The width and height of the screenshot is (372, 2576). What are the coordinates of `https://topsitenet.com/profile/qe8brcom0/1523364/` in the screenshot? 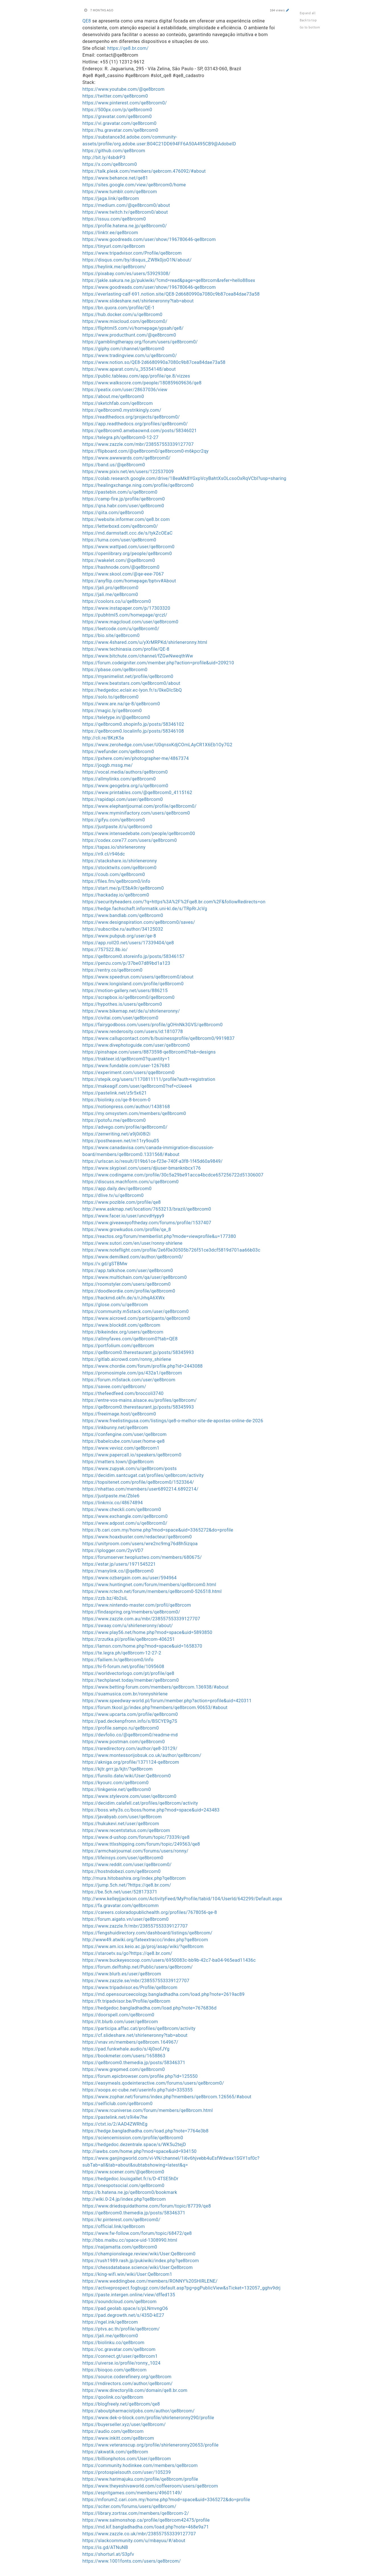 It's located at (138, 1482).